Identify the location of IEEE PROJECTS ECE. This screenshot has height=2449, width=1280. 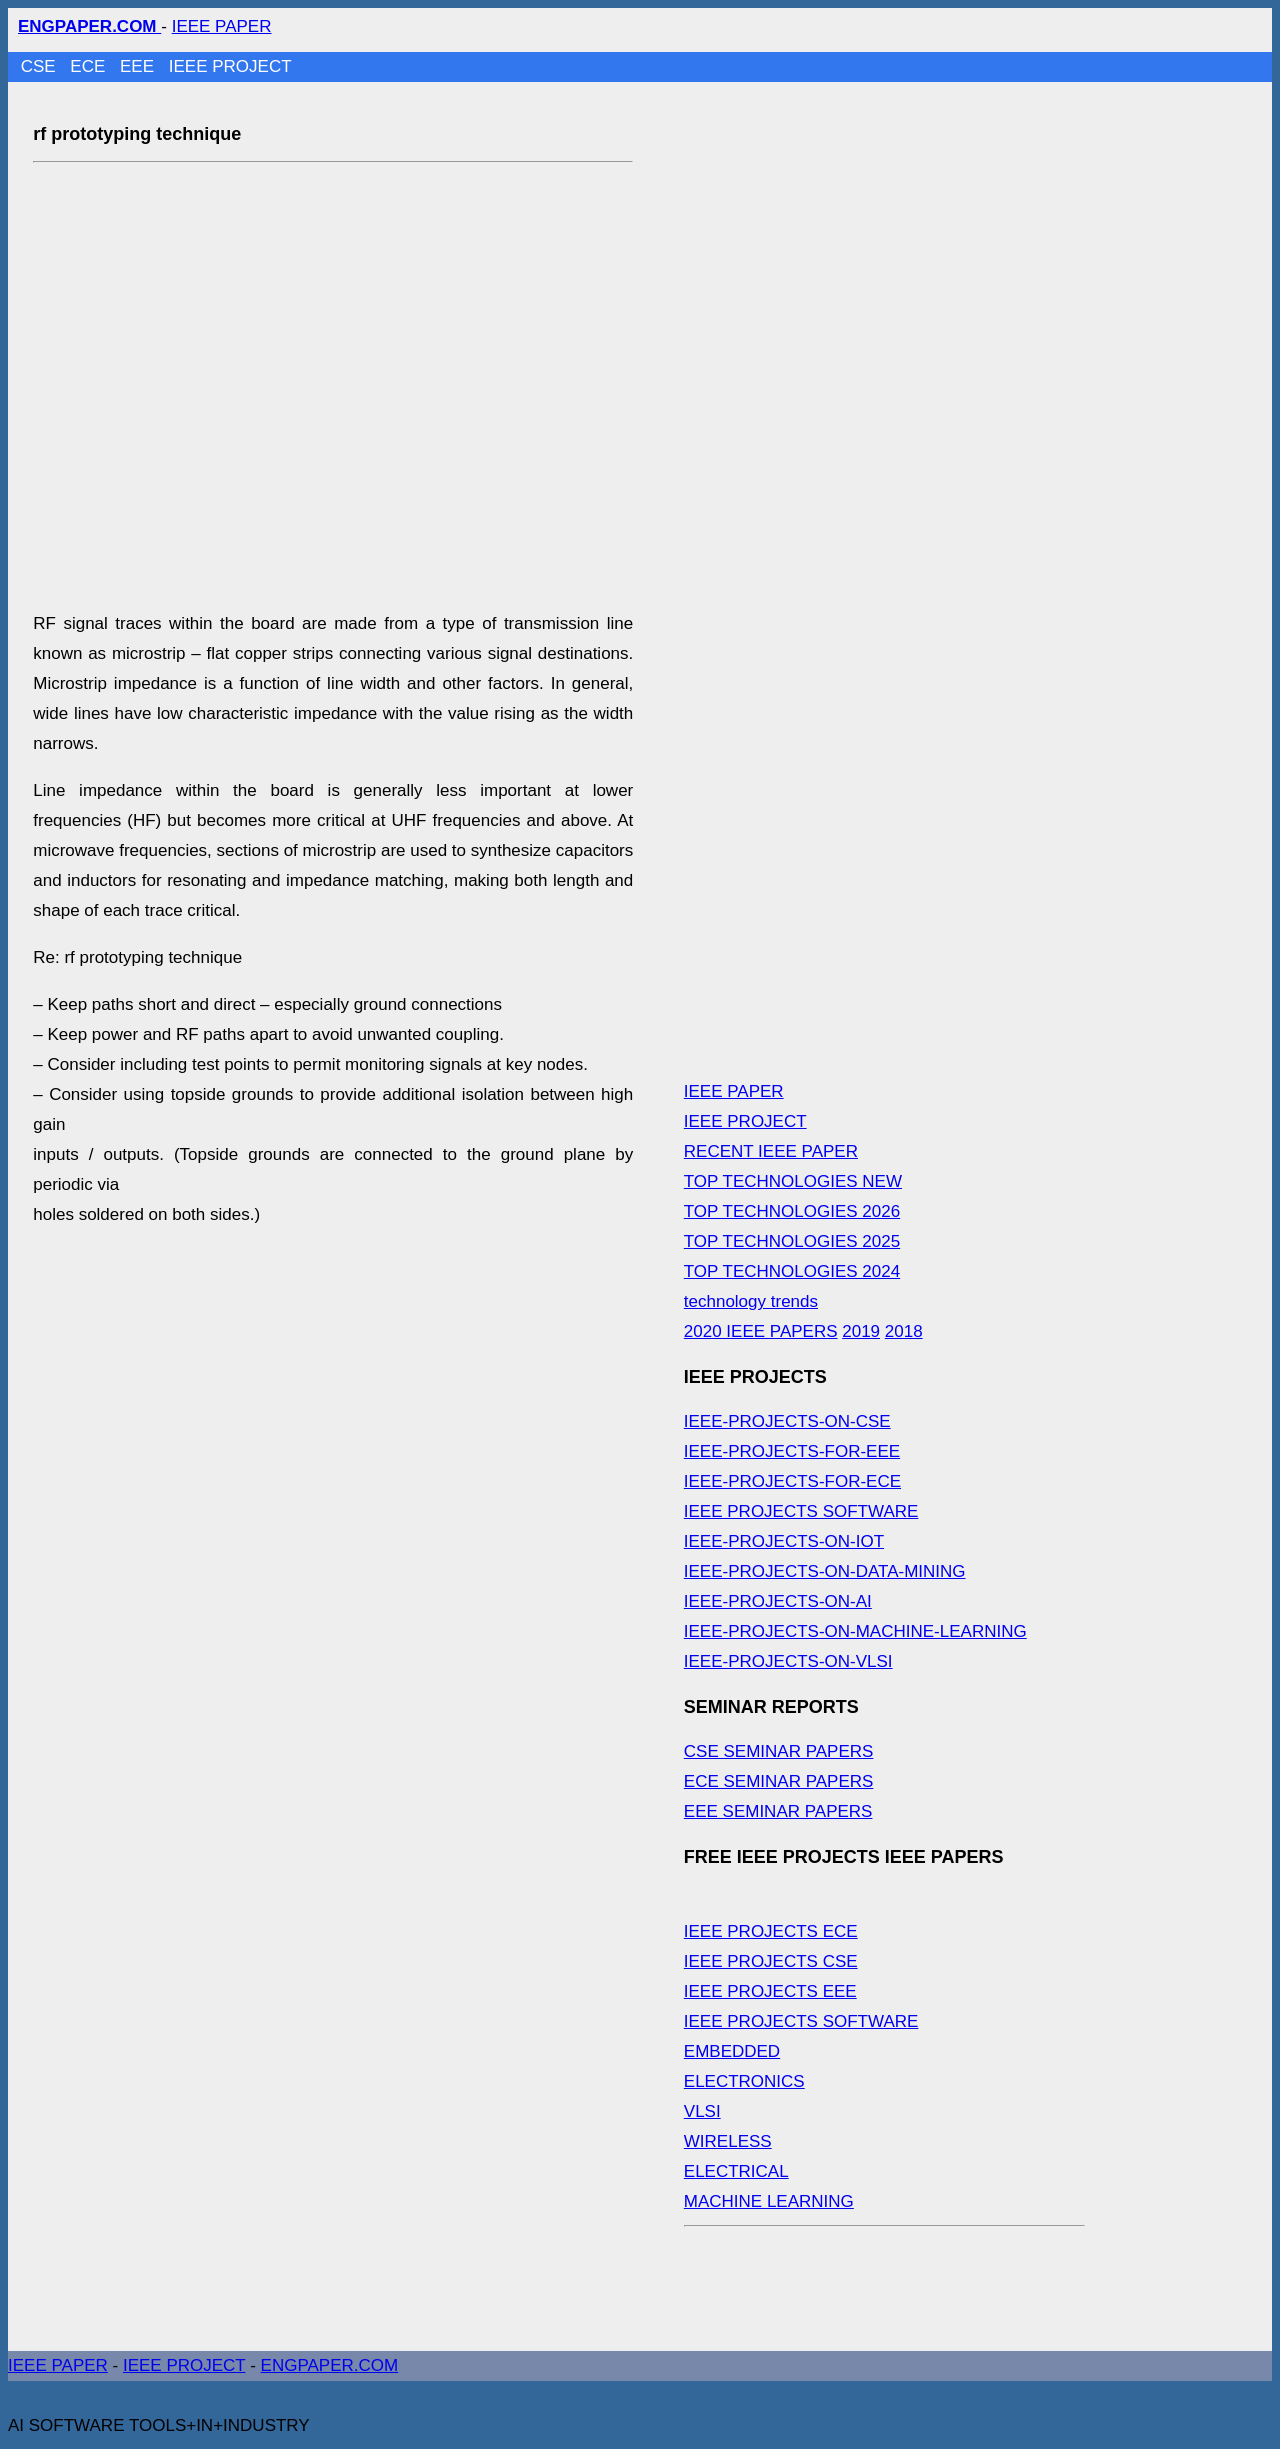
(771, 1931).